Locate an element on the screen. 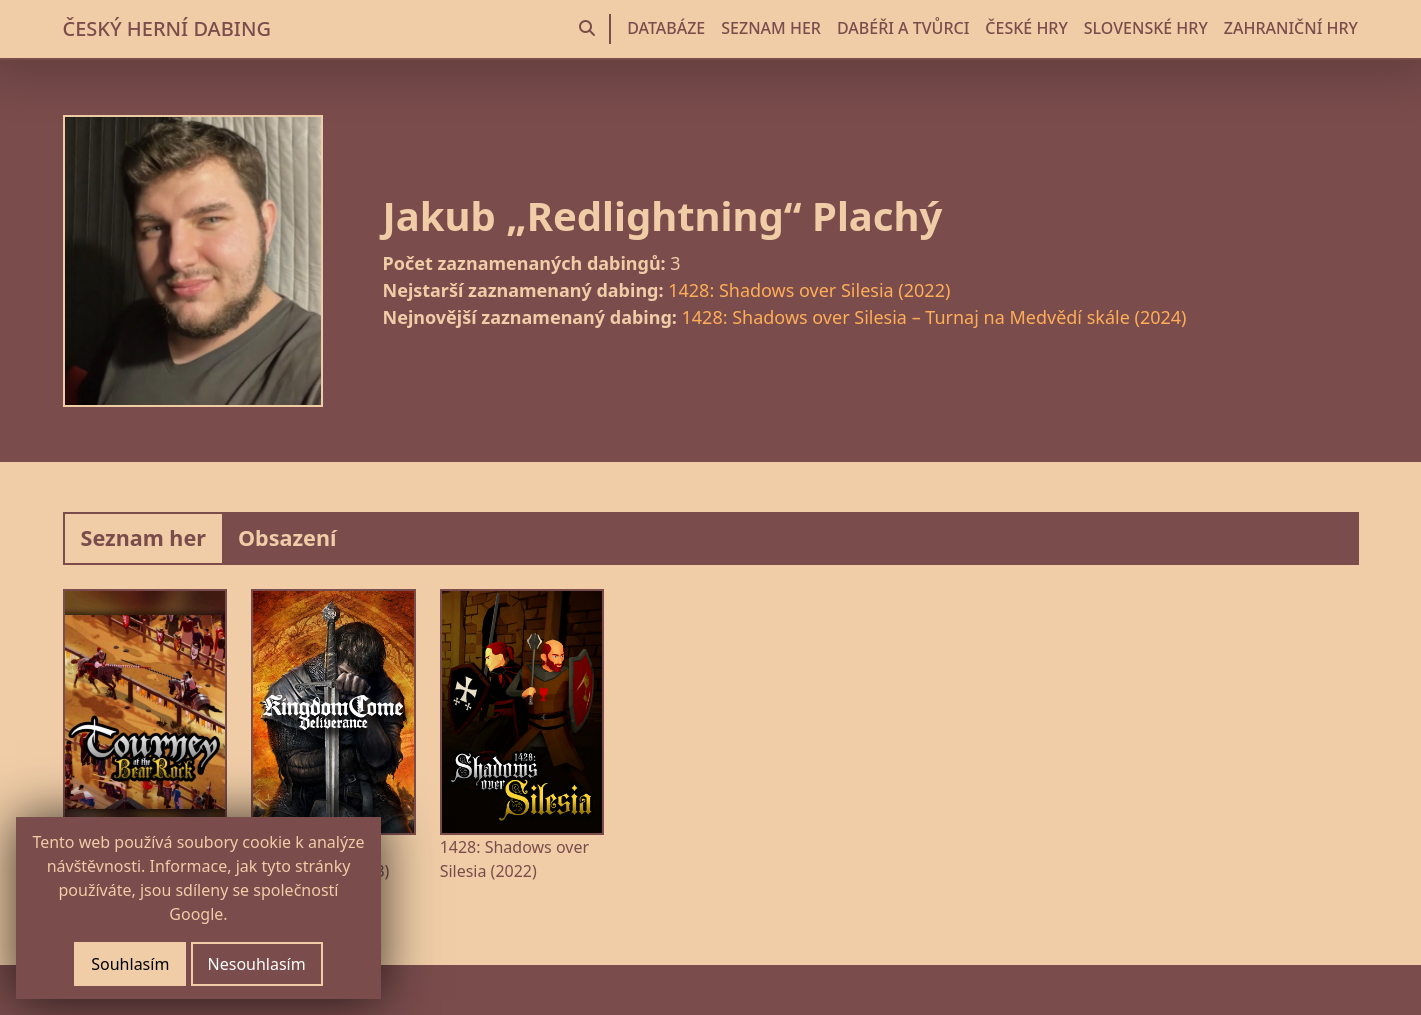  ČESKÝ HERNÍ DABING is located at coordinates (167, 28).